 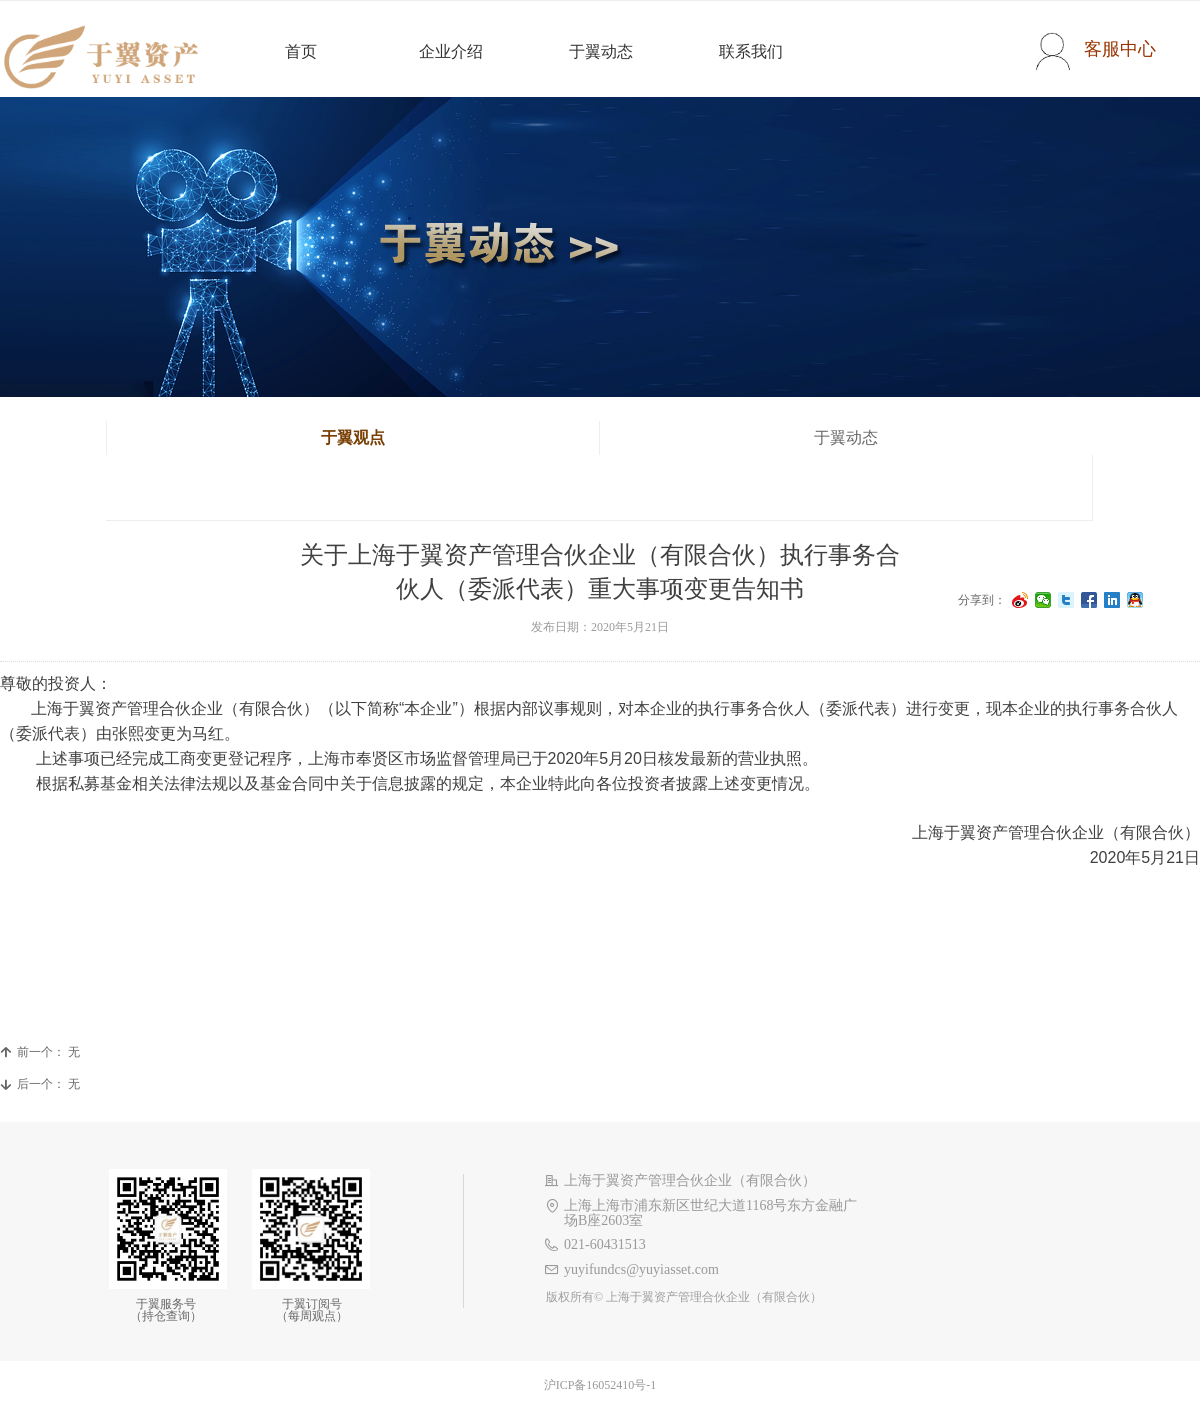 What do you see at coordinates (846, 437) in the screenshot?
I see `于翼动态` at bounding box center [846, 437].